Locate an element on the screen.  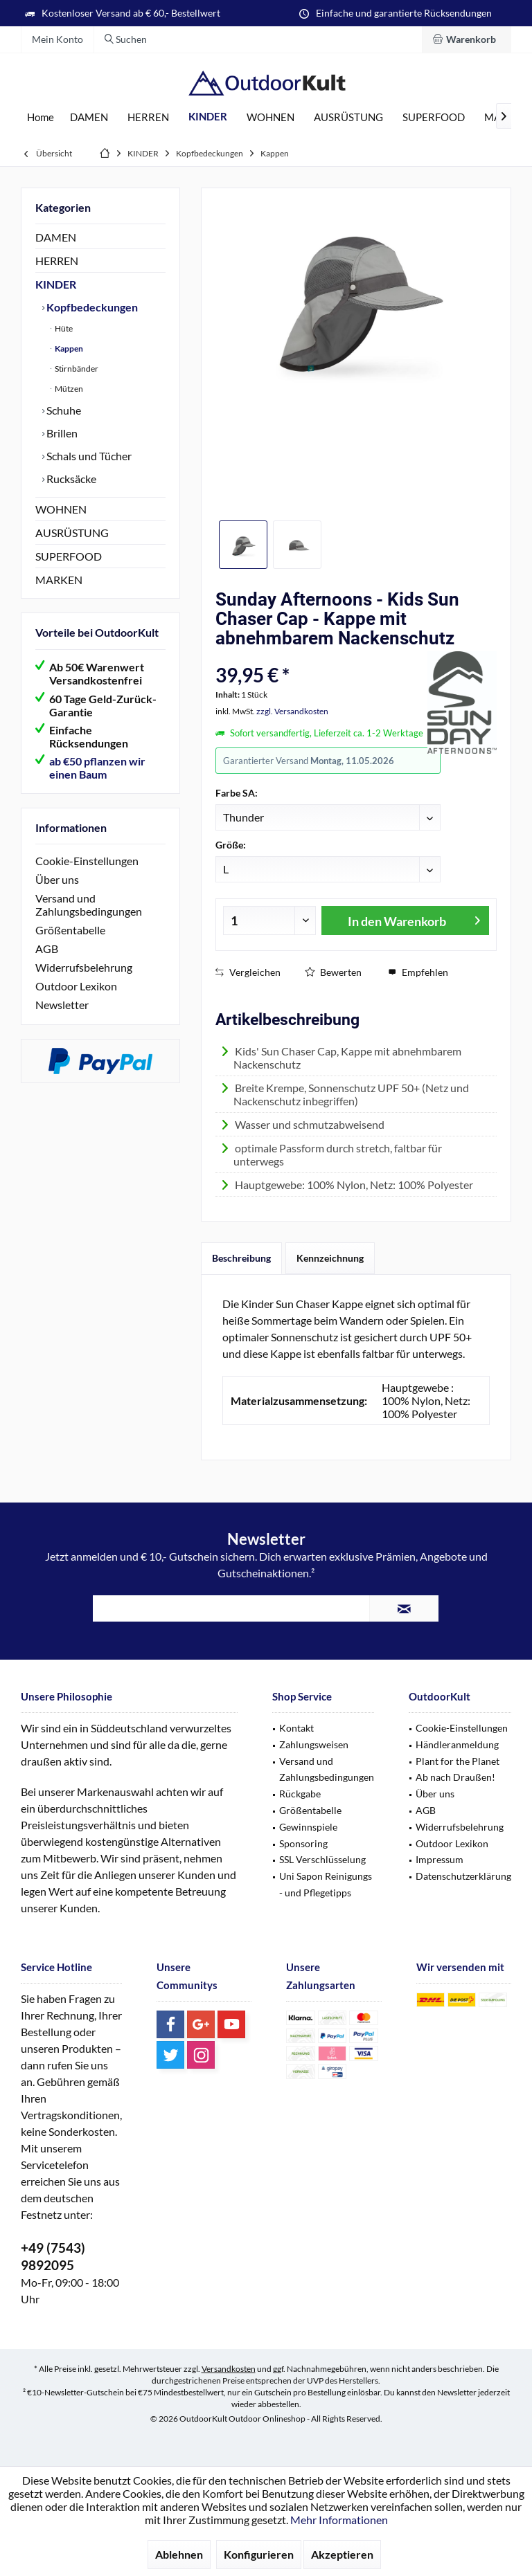
Ablehnen is located at coordinates (179, 2554).